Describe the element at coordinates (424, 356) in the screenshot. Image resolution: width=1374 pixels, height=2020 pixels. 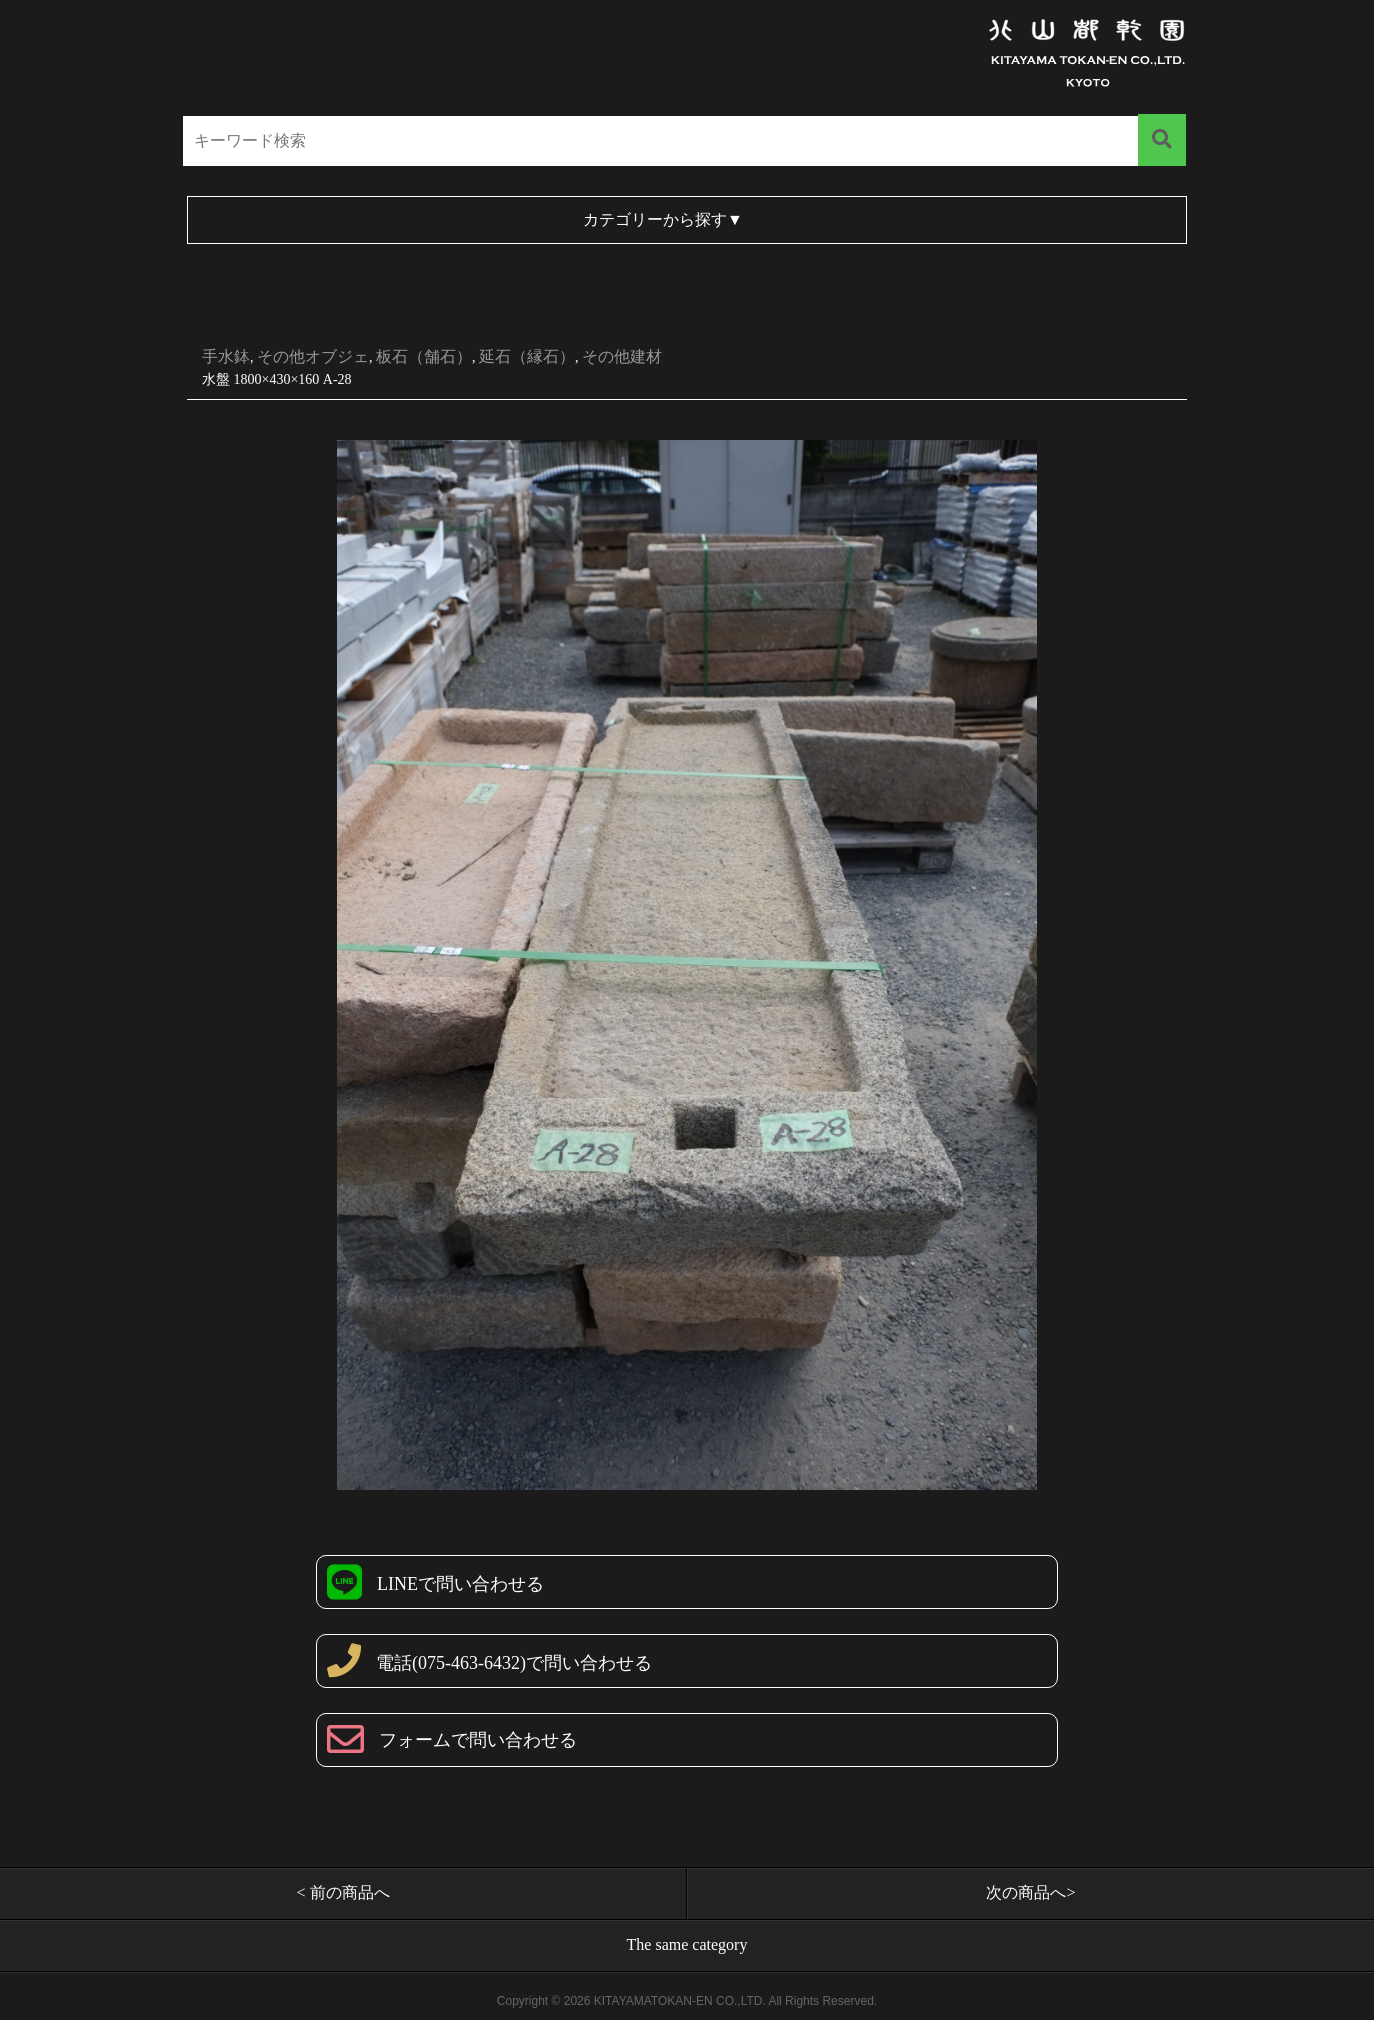
I see `板石（舗石）` at that location.